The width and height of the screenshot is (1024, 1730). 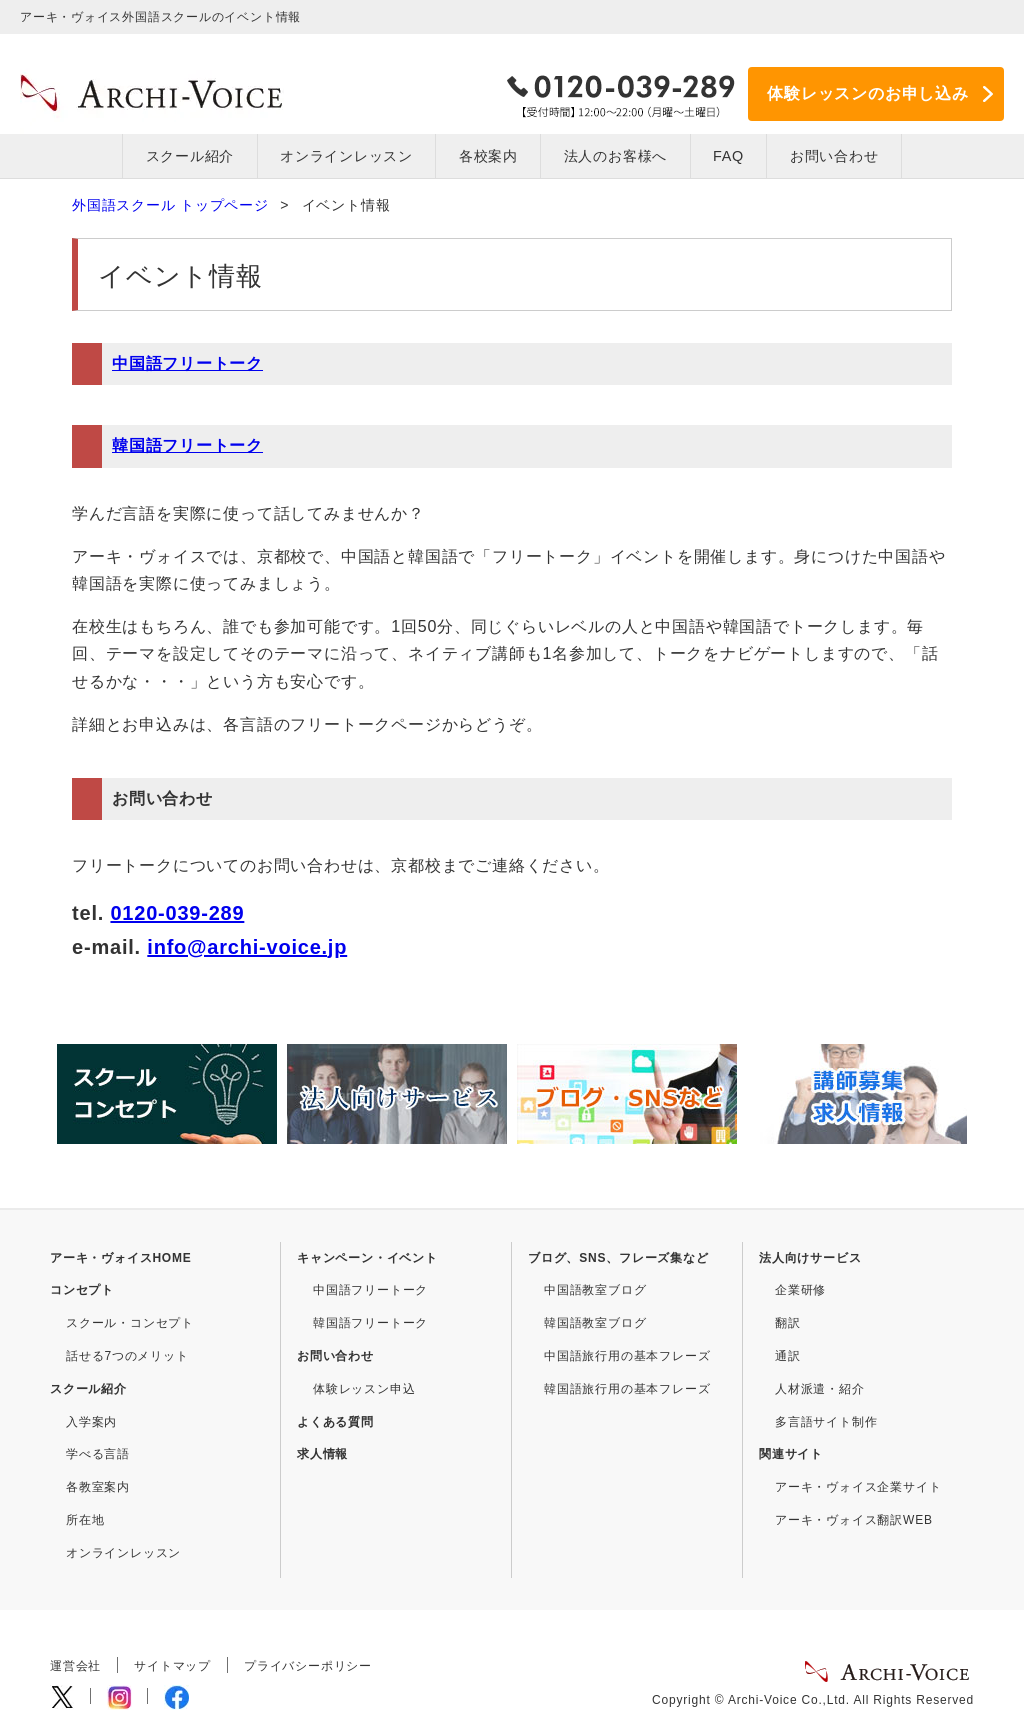 What do you see at coordinates (308, 1666) in the screenshot?
I see `プライバシーポリシー` at bounding box center [308, 1666].